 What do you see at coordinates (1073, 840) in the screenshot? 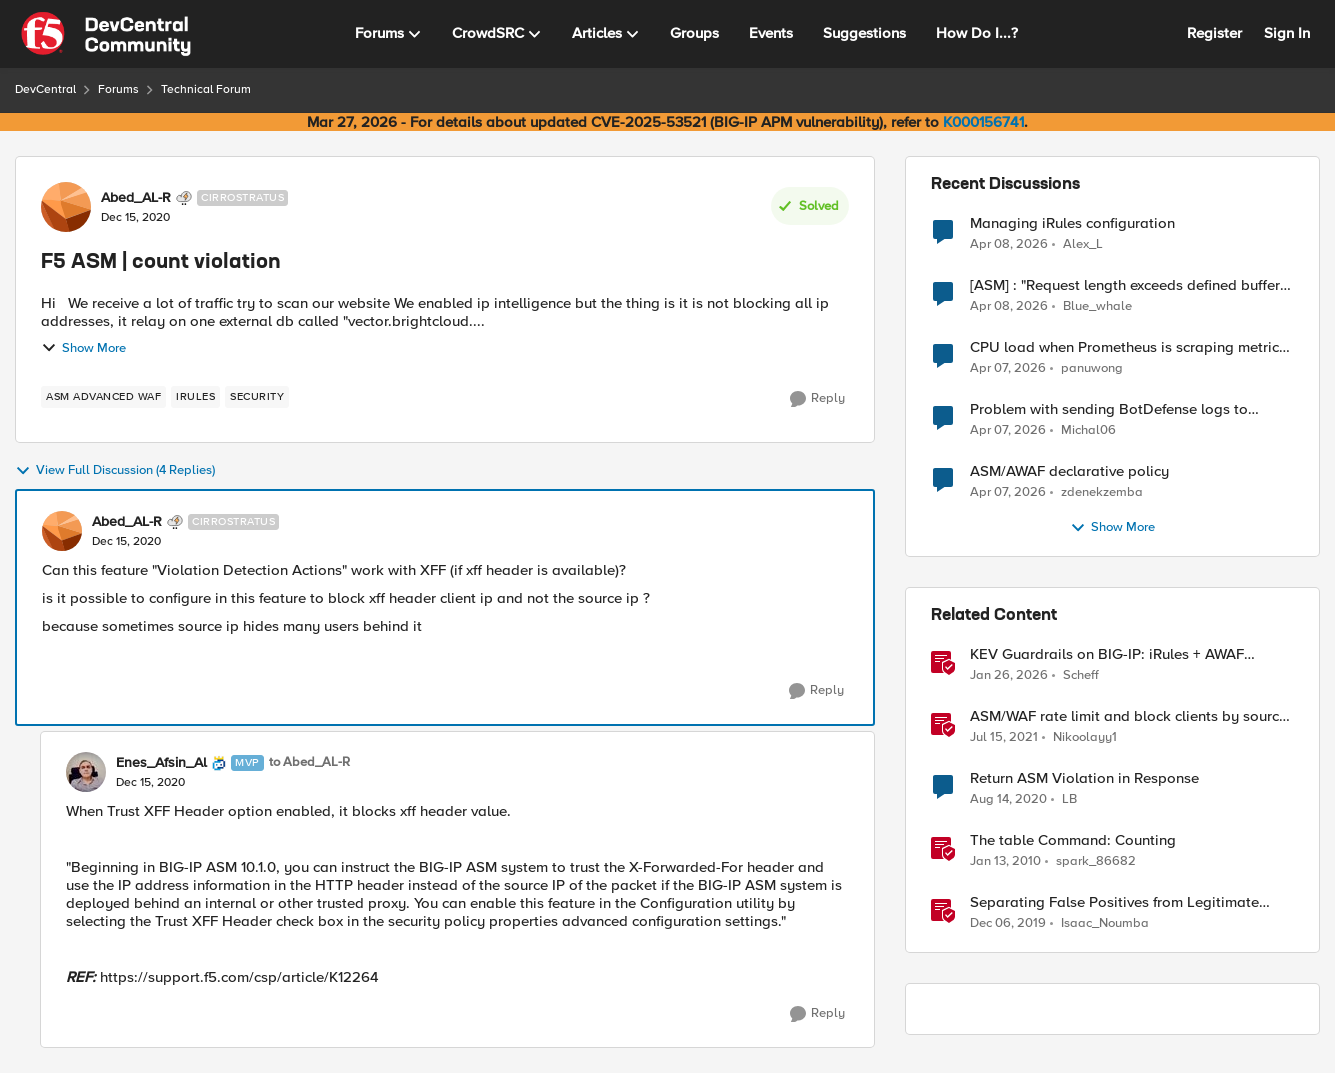
I see `The table Command: Counting` at bounding box center [1073, 840].